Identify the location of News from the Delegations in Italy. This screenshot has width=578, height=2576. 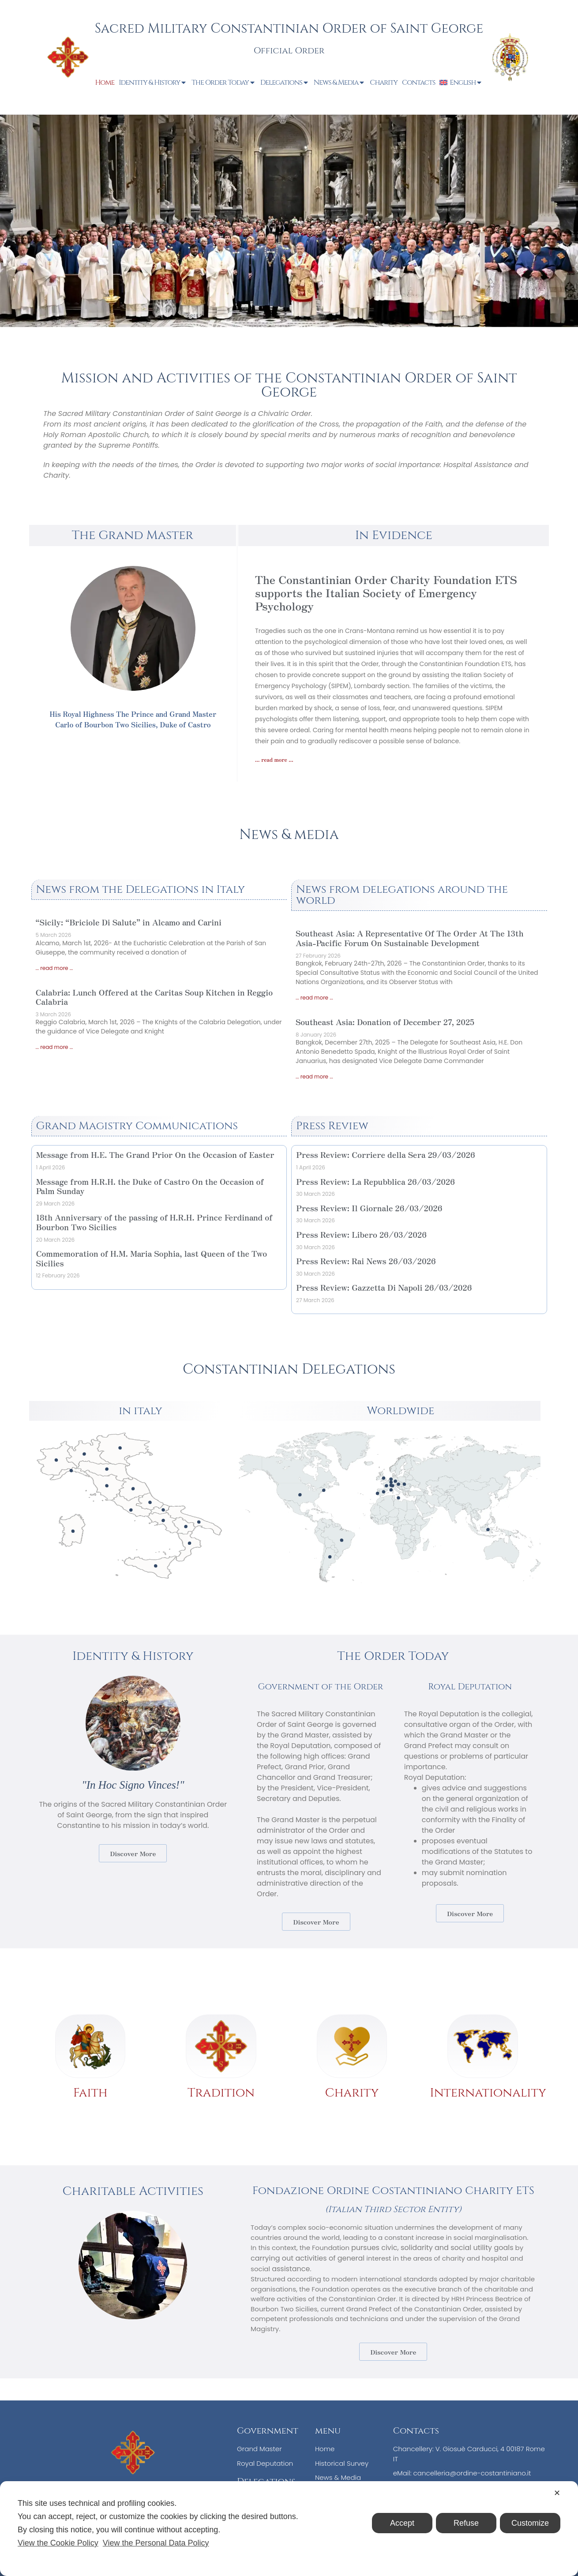
(140, 889).